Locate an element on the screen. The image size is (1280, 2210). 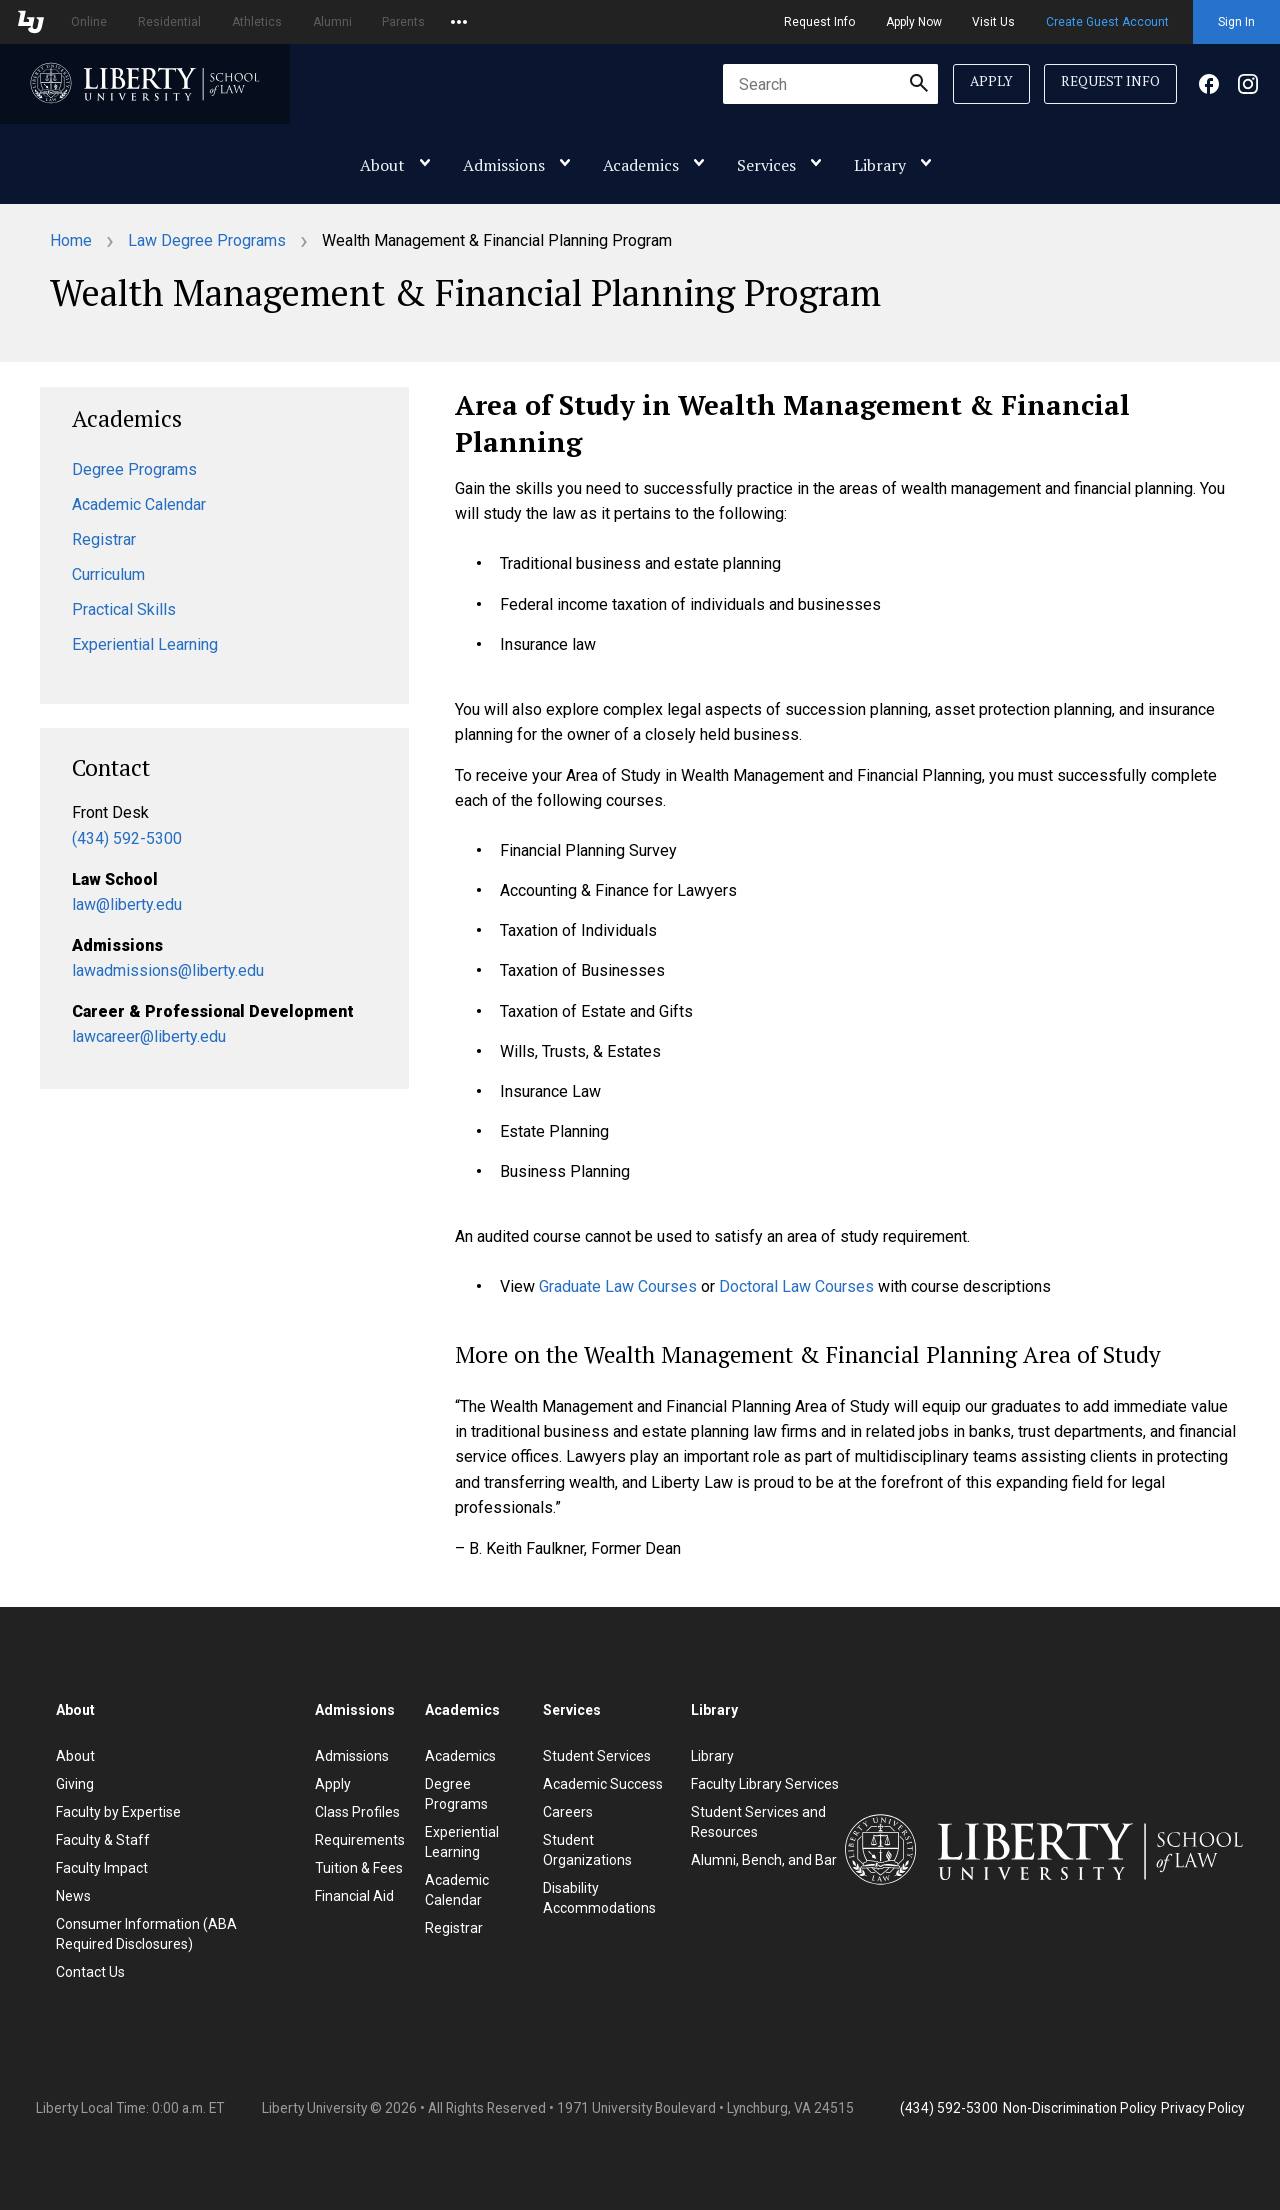
Requirements is located at coordinates (360, 1840).